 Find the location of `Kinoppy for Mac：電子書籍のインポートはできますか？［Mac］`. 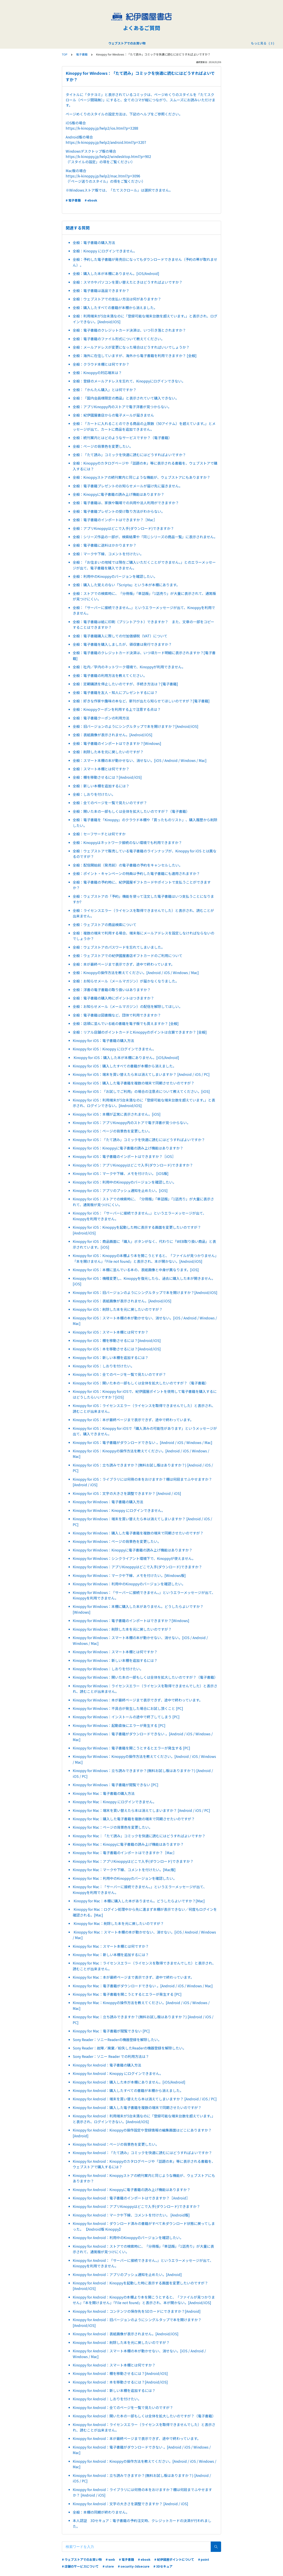

Kinoppy for Mac：電子書籍のインポートはできますか？［Mac］ is located at coordinates (124, 1852).